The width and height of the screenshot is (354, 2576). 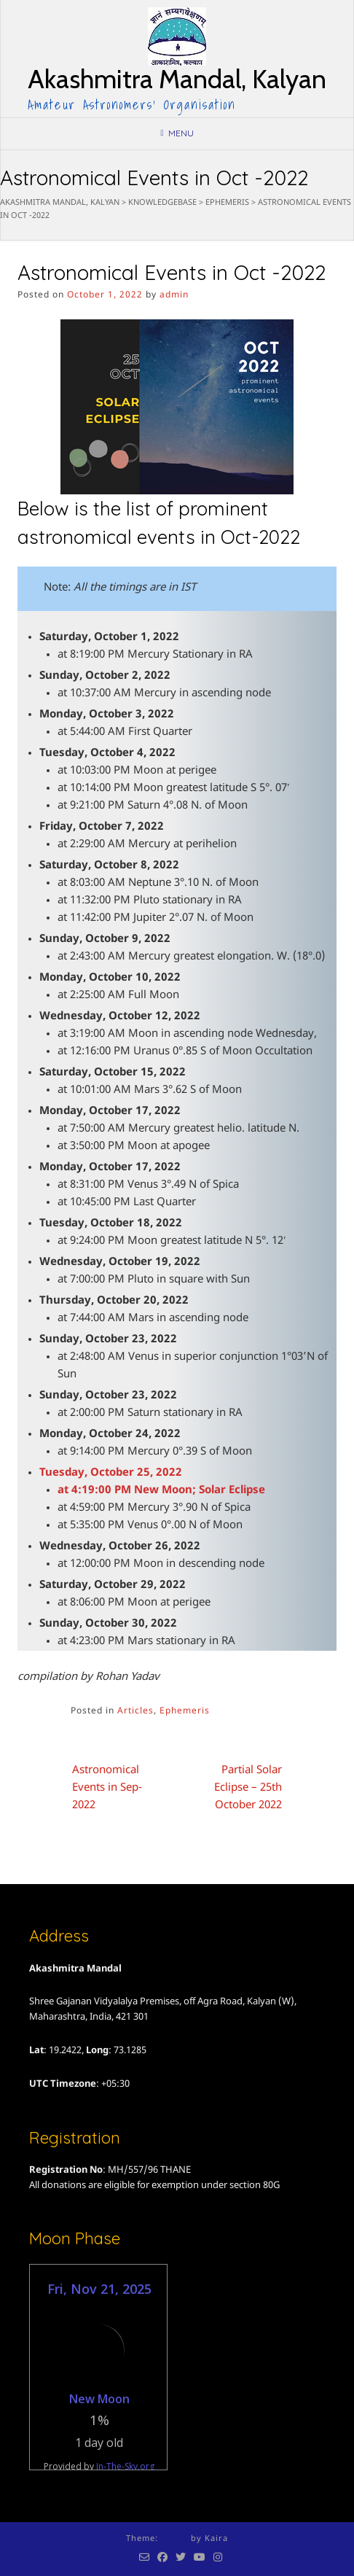 What do you see at coordinates (107, 1788) in the screenshot?
I see `Astronomical Events in Sep-2022` at bounding box center [107, 1788].